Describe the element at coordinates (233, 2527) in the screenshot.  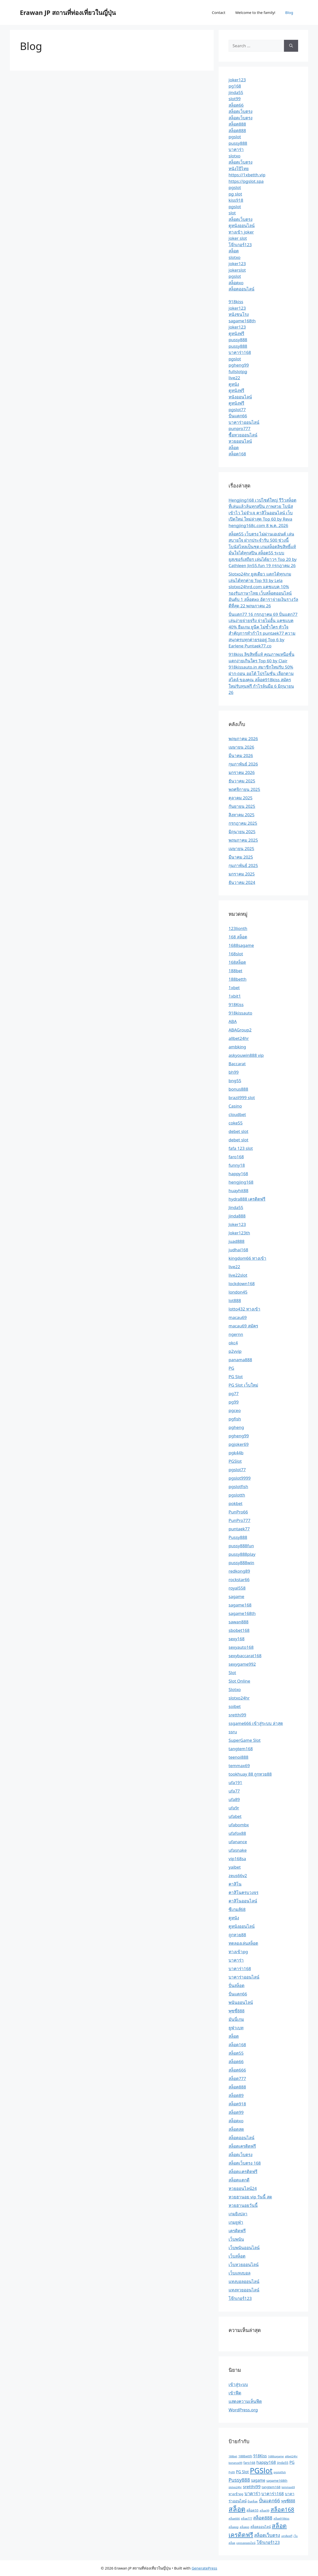
I see `สล็อตpg [สล็อตpg (2 รายการ)]` at that location.